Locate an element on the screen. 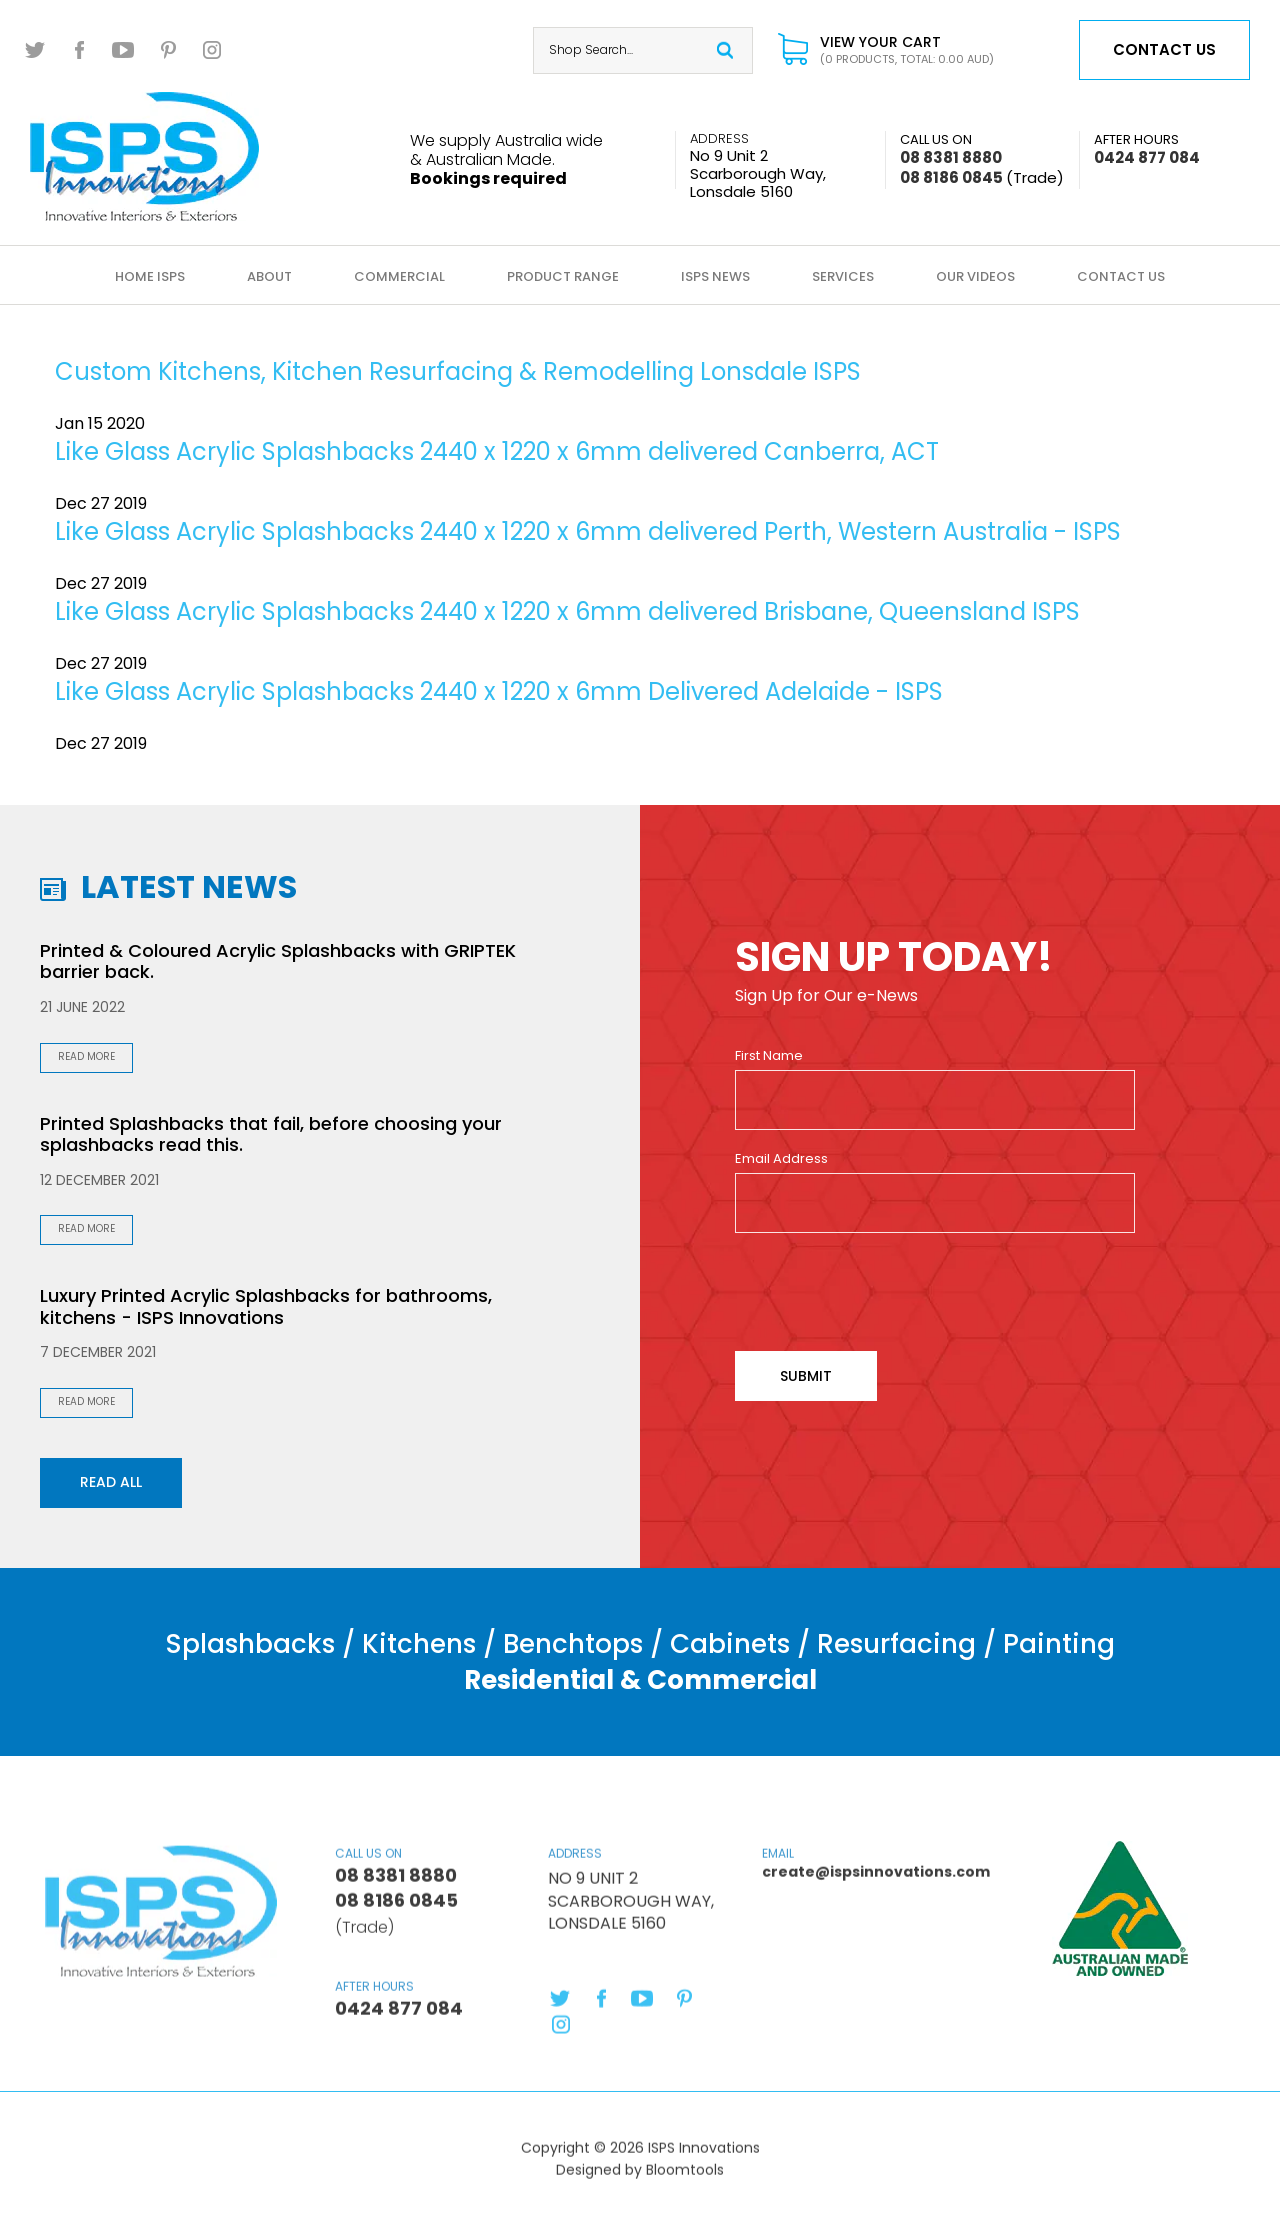 This screenshot has height=2217, width=1280. [presentation] is located at coordinates (887, 1292).